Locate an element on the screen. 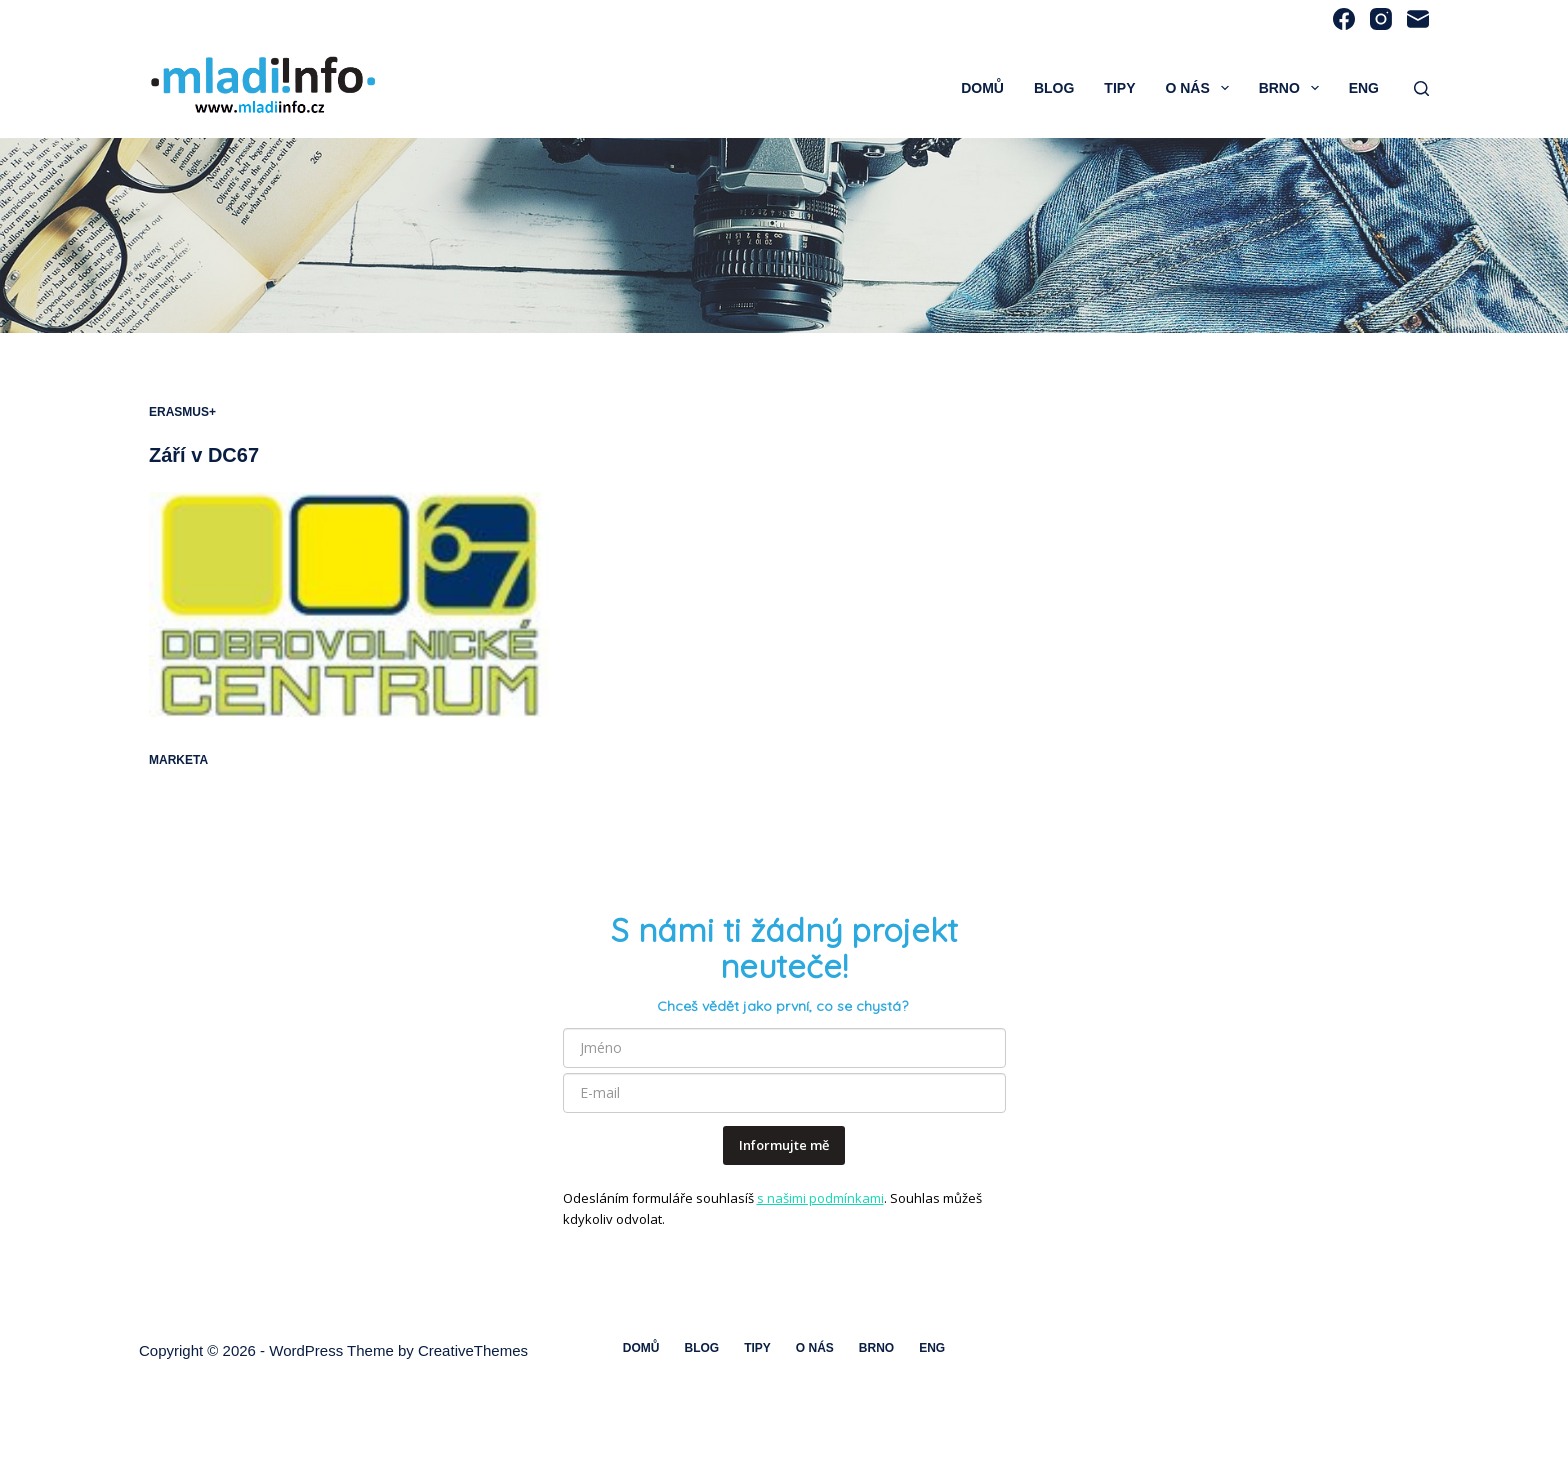 This screenshot has width=1568, height=1480. Domů is located at coordinates (982, 88).